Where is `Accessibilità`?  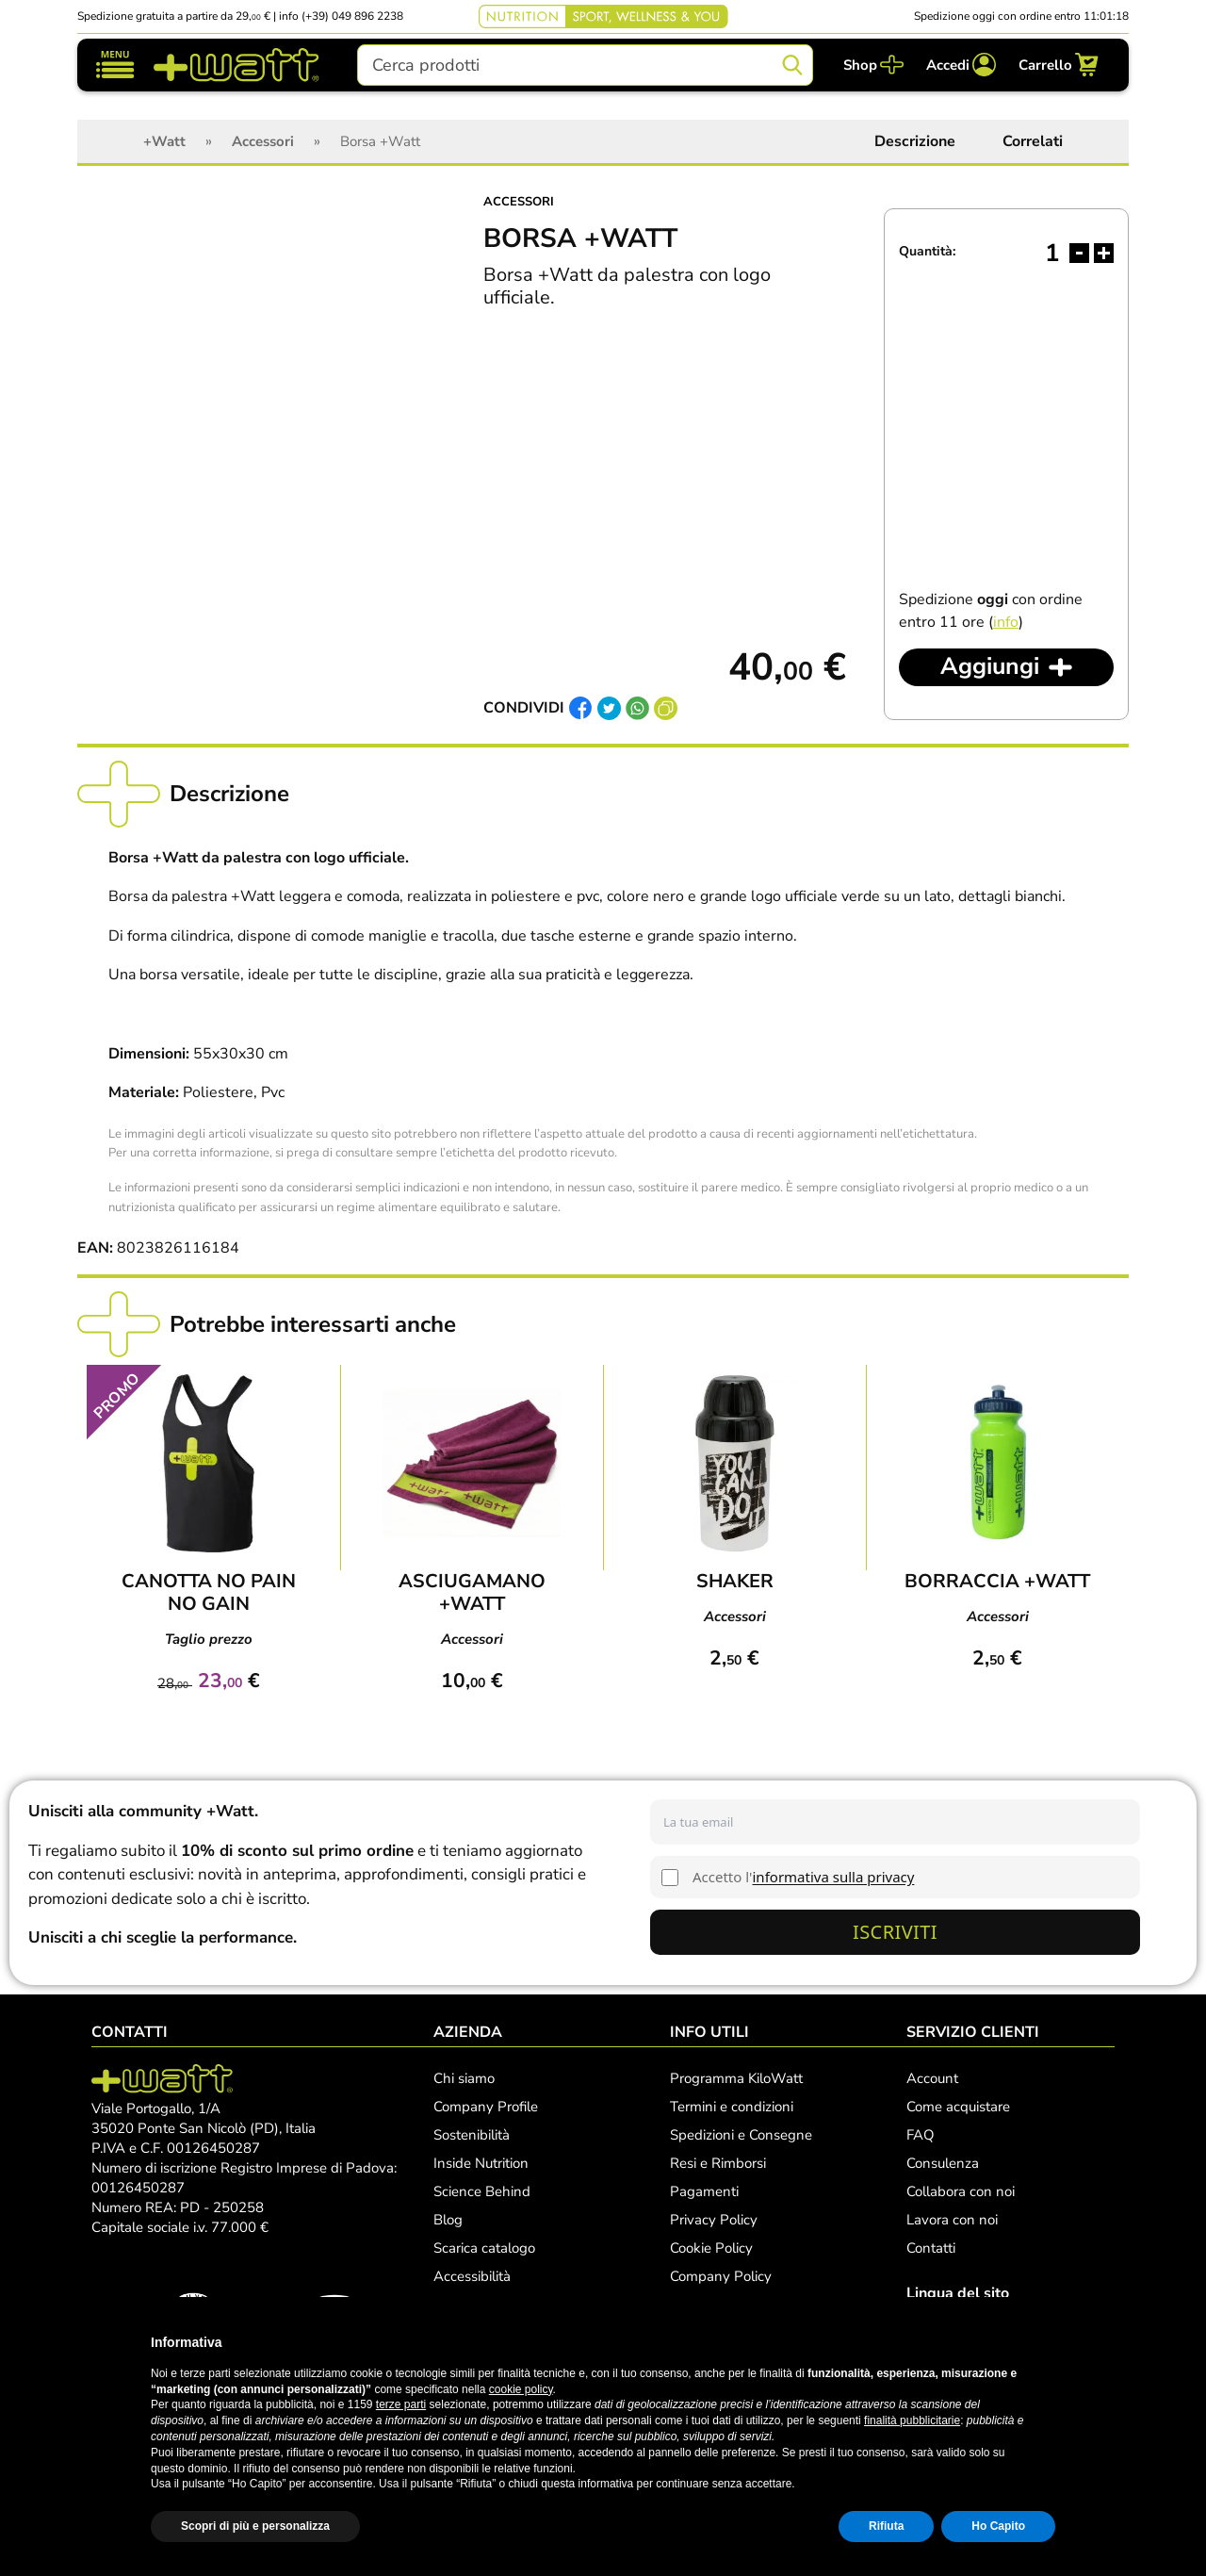 Accessibilità is located at coordinates (472, 2276).